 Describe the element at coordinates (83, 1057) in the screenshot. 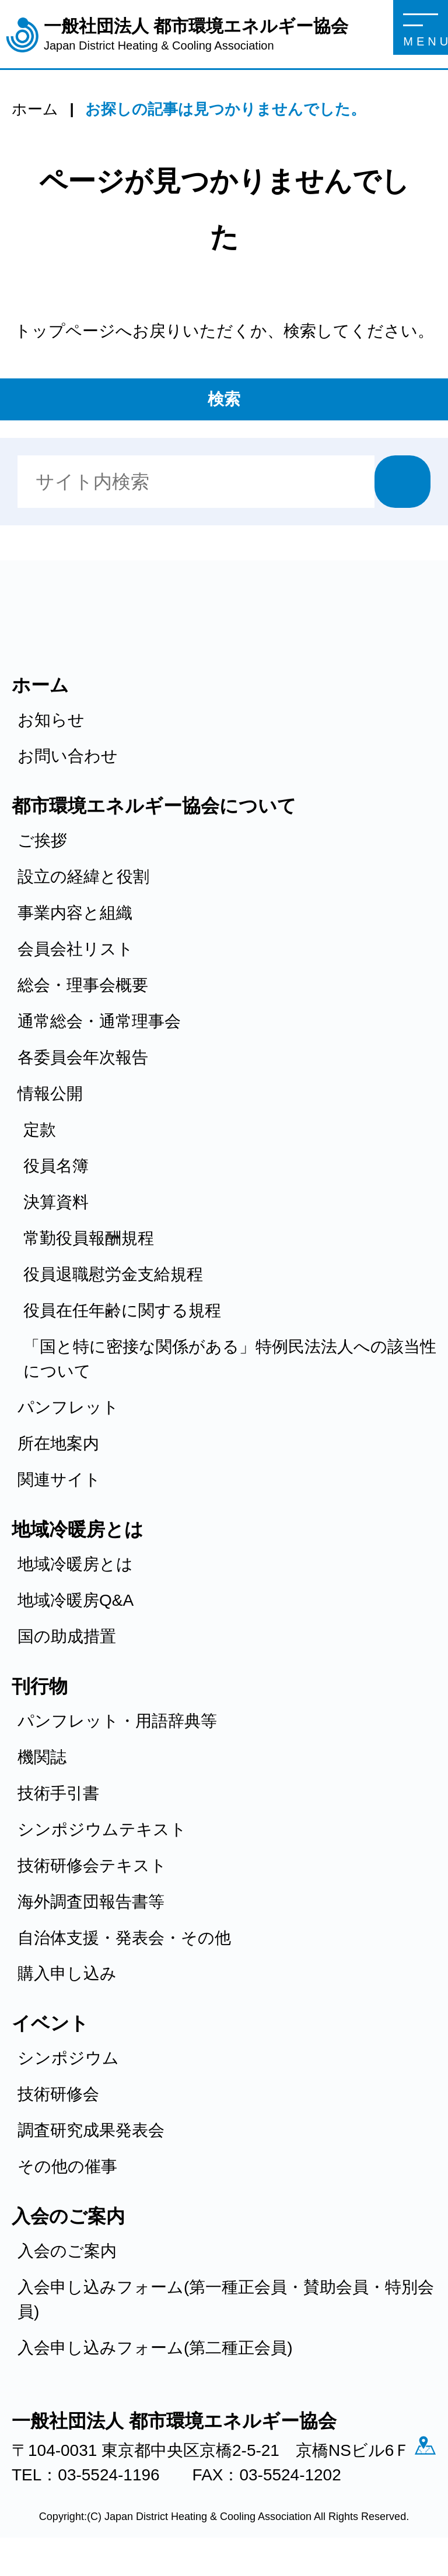

I see `各委員会年次報告` at that location.